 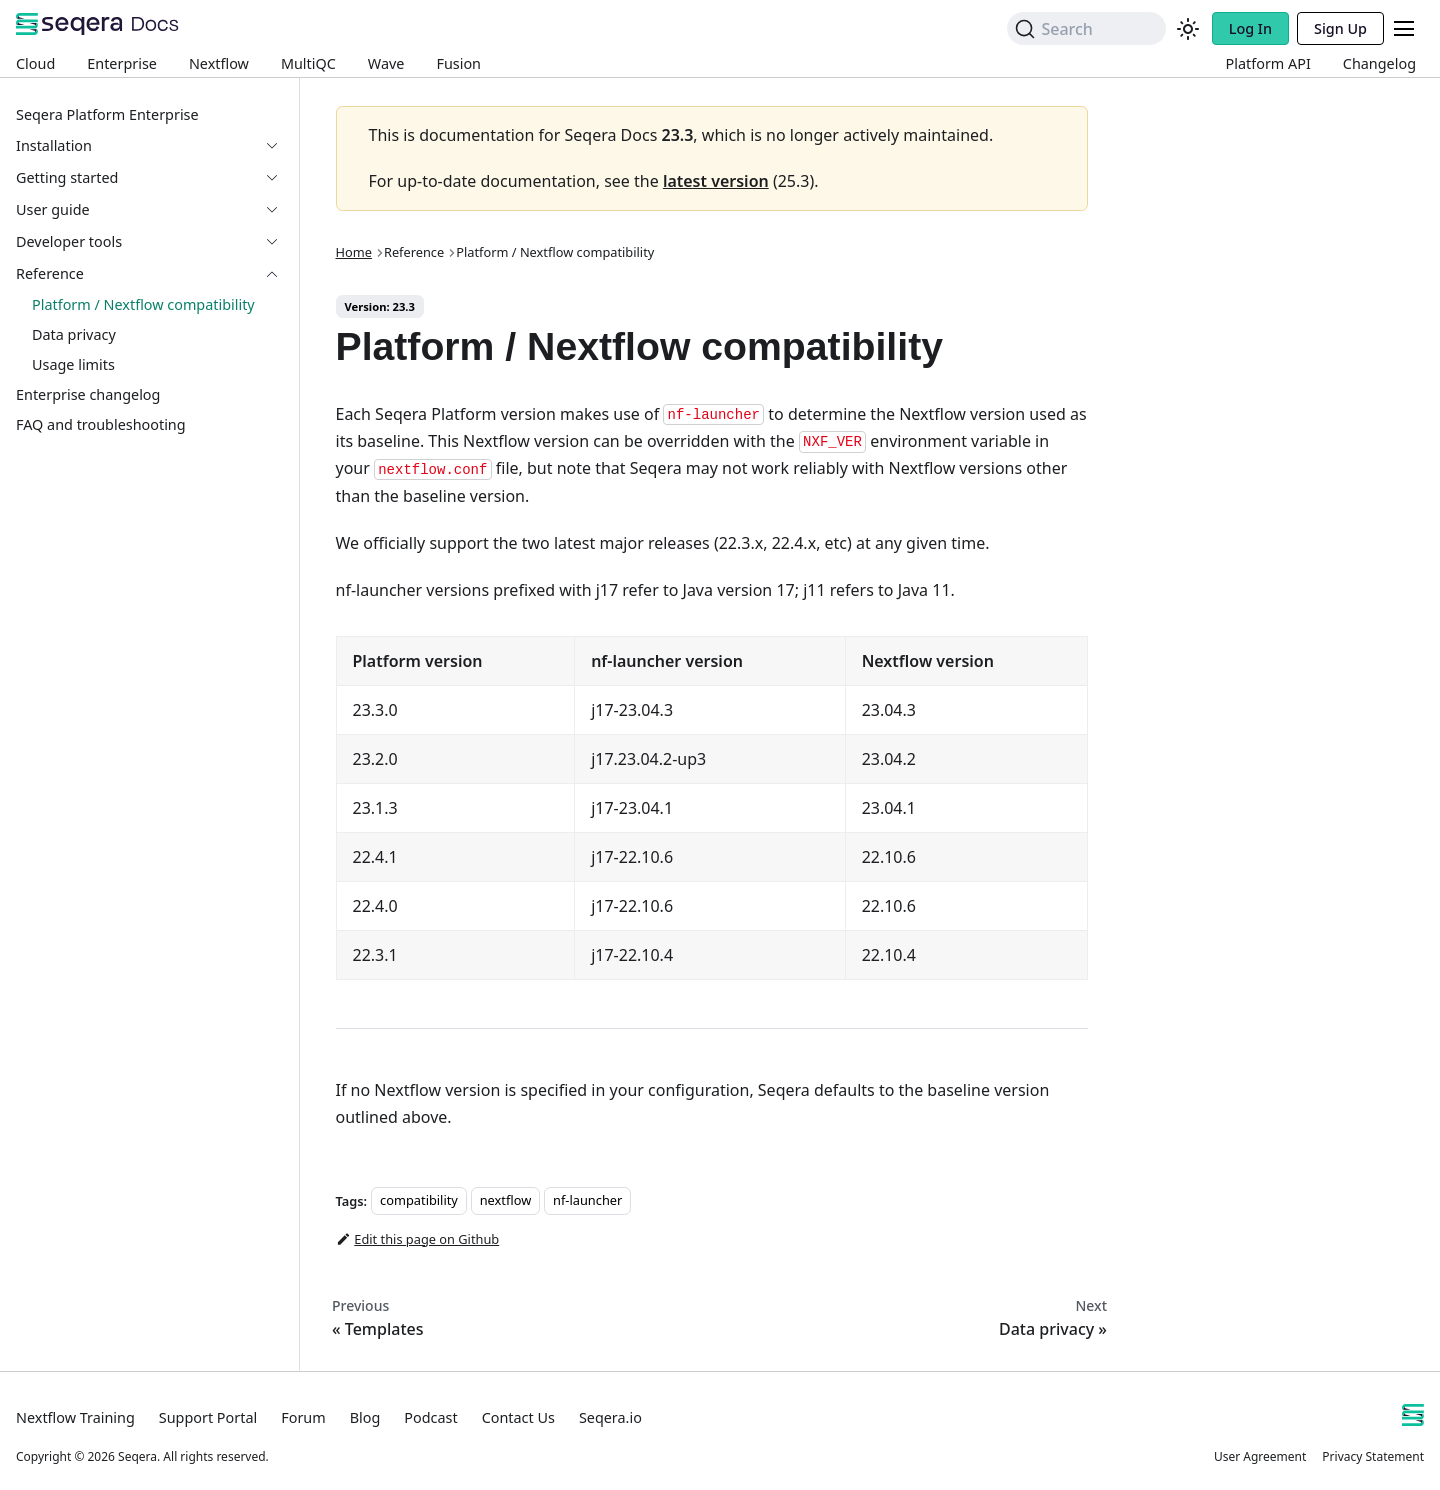 What do you see at coordinates (35, 63) in the screenshot?
I see `Cloud` at bounding box center [35, 63].